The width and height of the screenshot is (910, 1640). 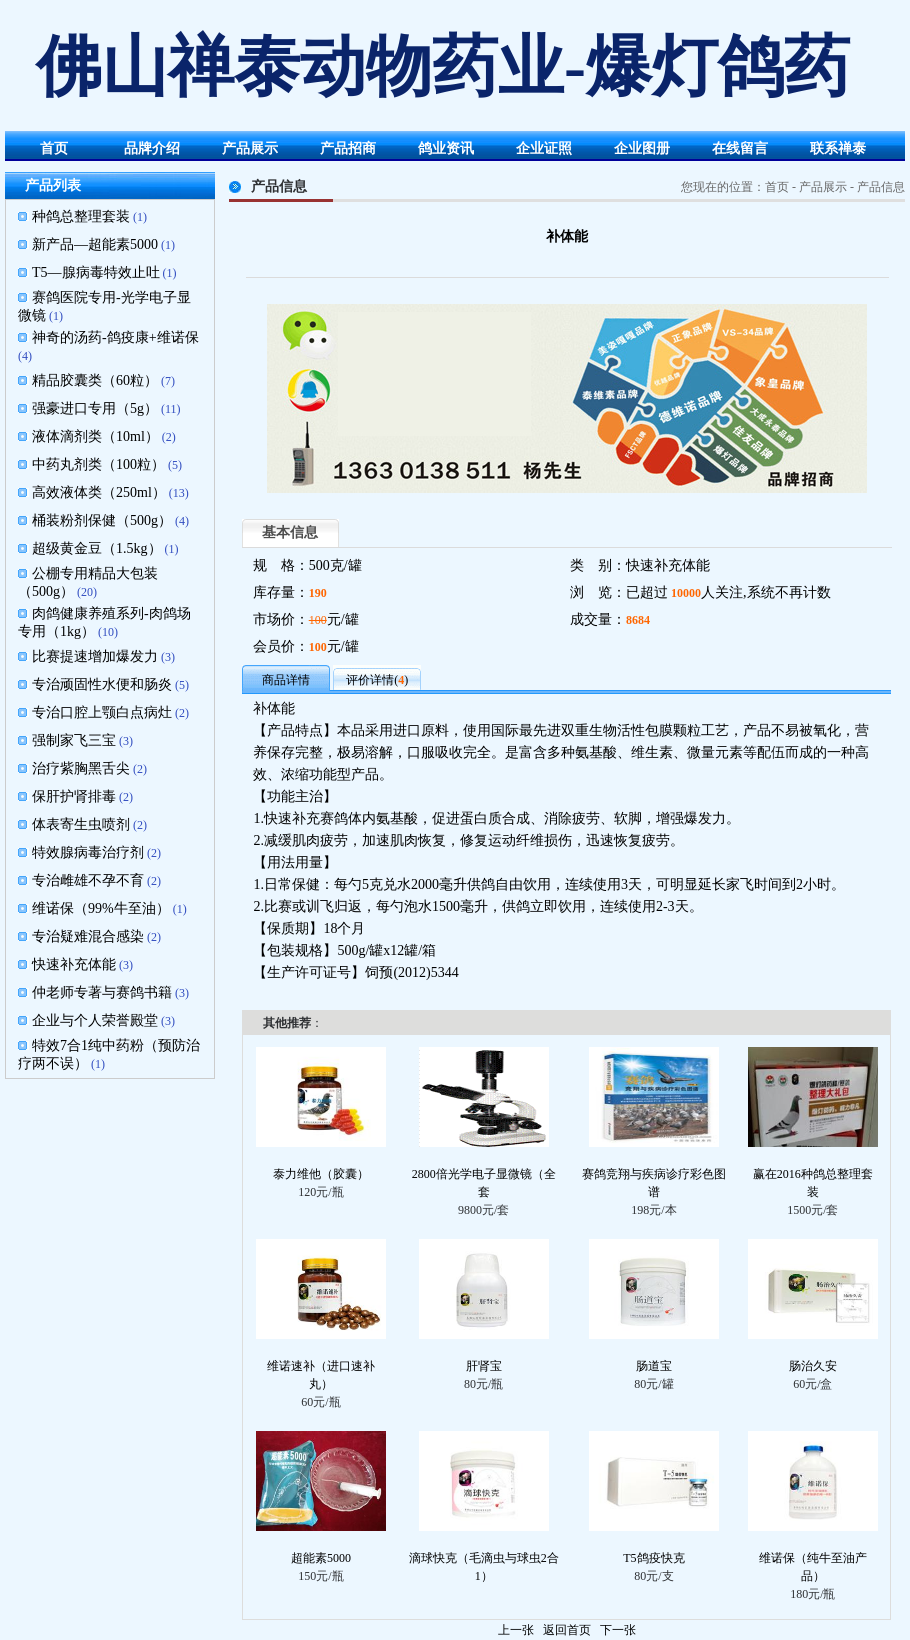 I want to click on 首页, so click(x=54, y=148).